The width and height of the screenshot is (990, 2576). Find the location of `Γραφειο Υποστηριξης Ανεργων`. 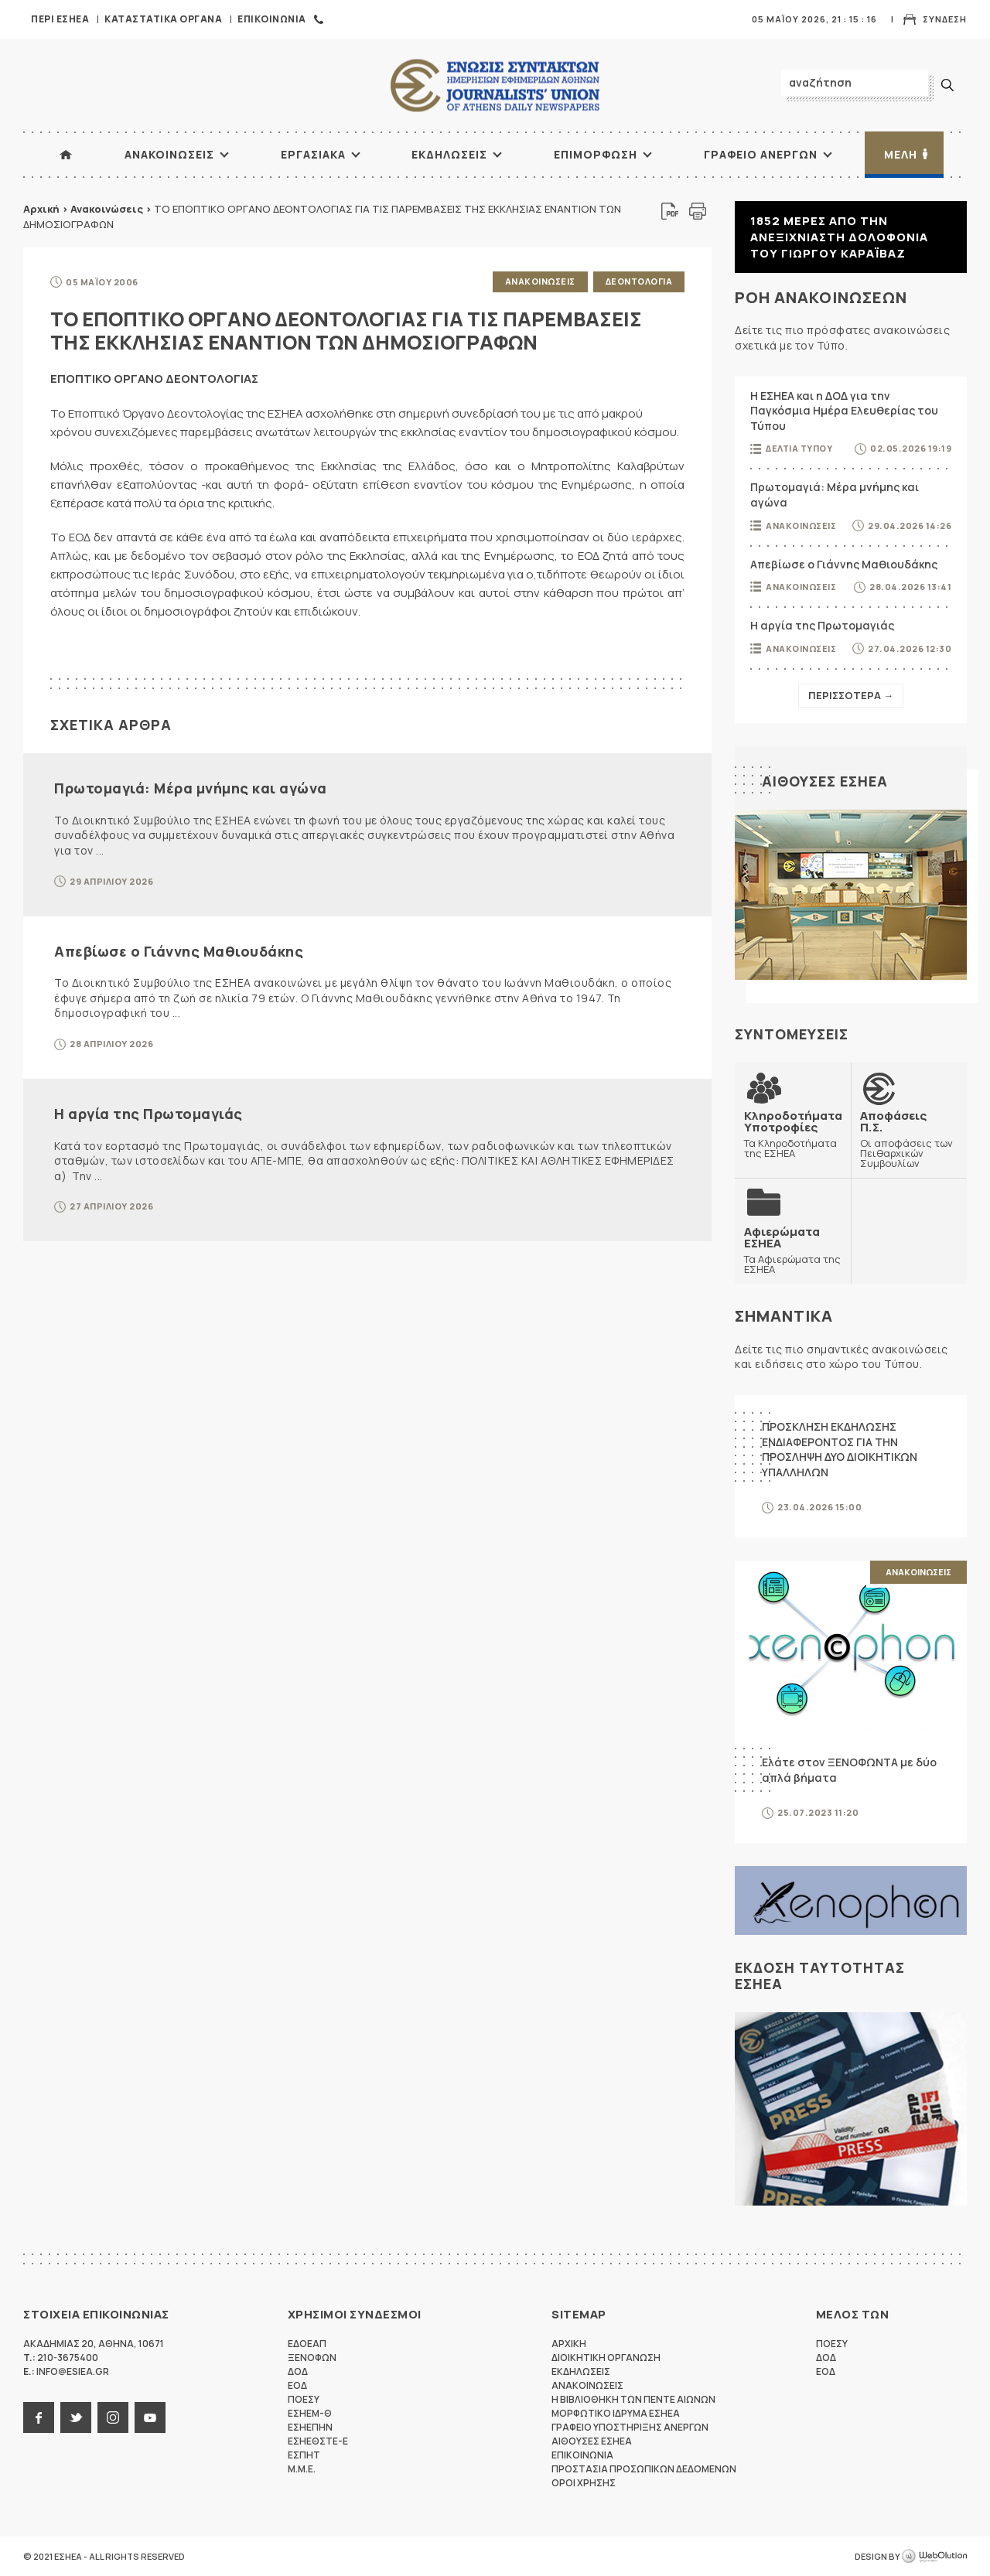

Γραφειο Υποστηριξης Ανεργων is located at coordinates (629, 2427).